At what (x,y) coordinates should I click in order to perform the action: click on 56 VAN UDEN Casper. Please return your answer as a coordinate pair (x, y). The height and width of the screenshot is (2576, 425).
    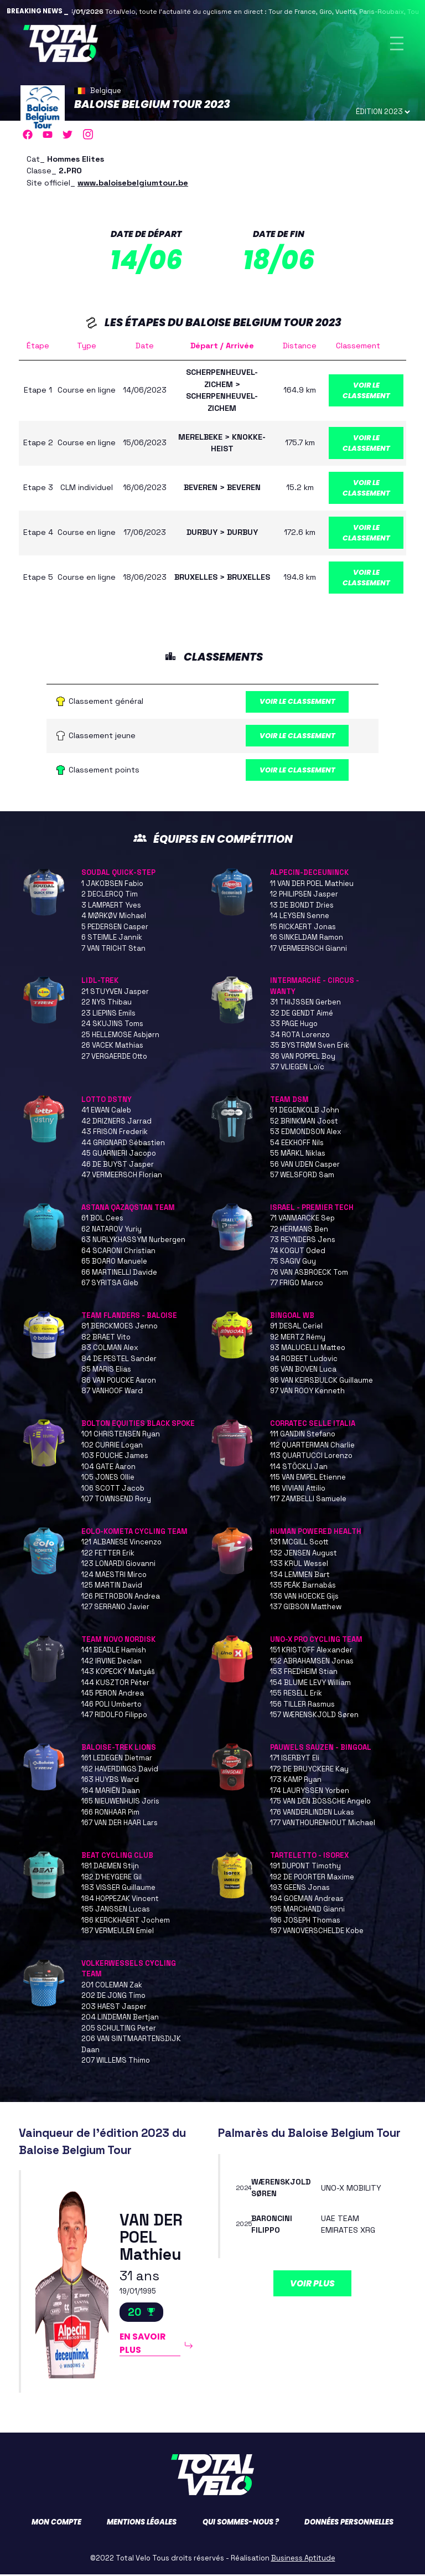
    Looking at the image, I should click on (305, 1166).